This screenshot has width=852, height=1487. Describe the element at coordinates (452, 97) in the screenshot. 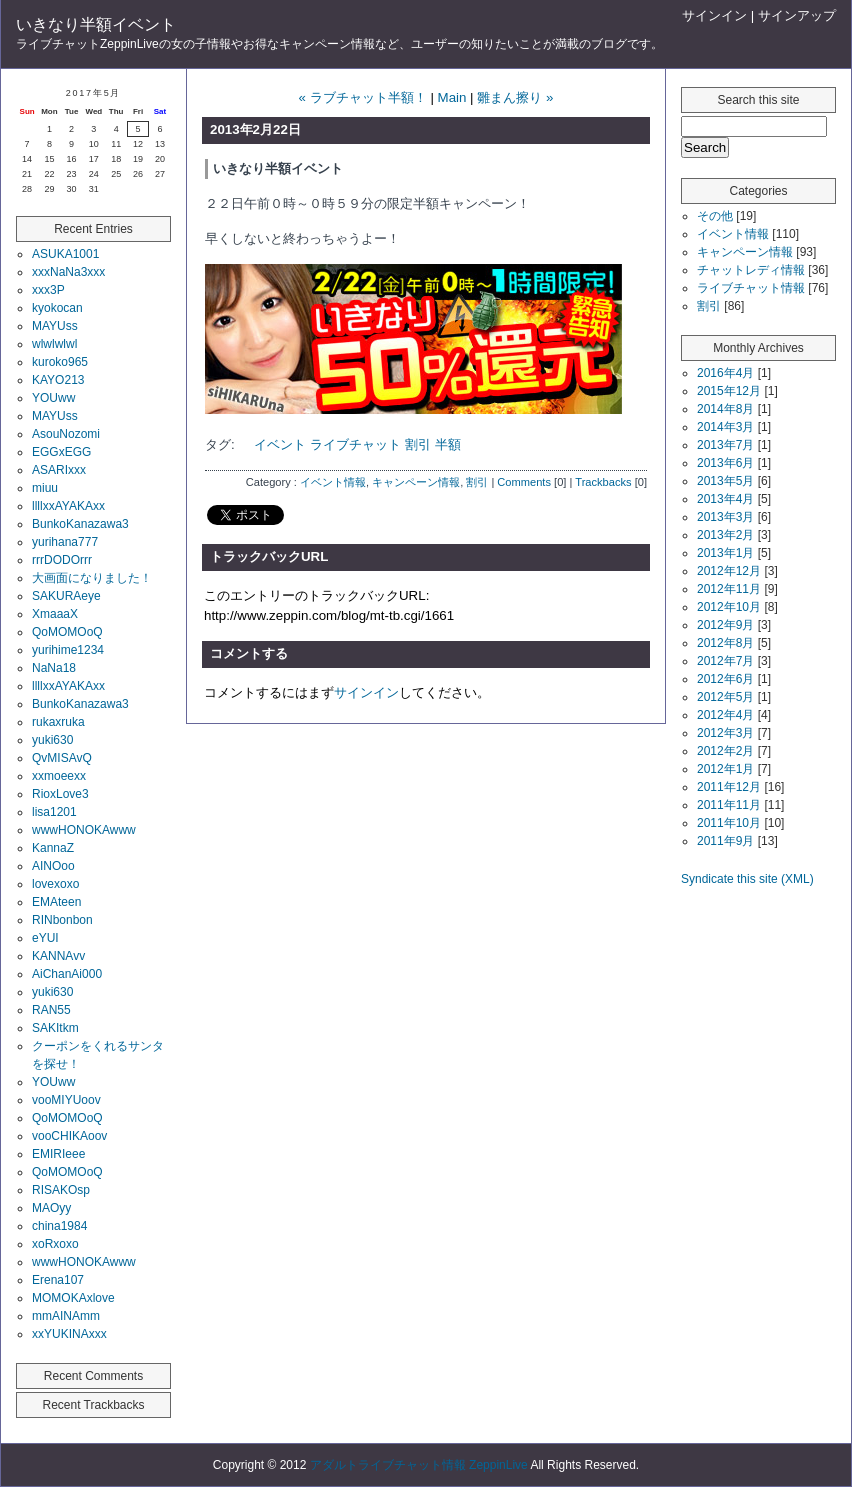

I see `Main` at that location.